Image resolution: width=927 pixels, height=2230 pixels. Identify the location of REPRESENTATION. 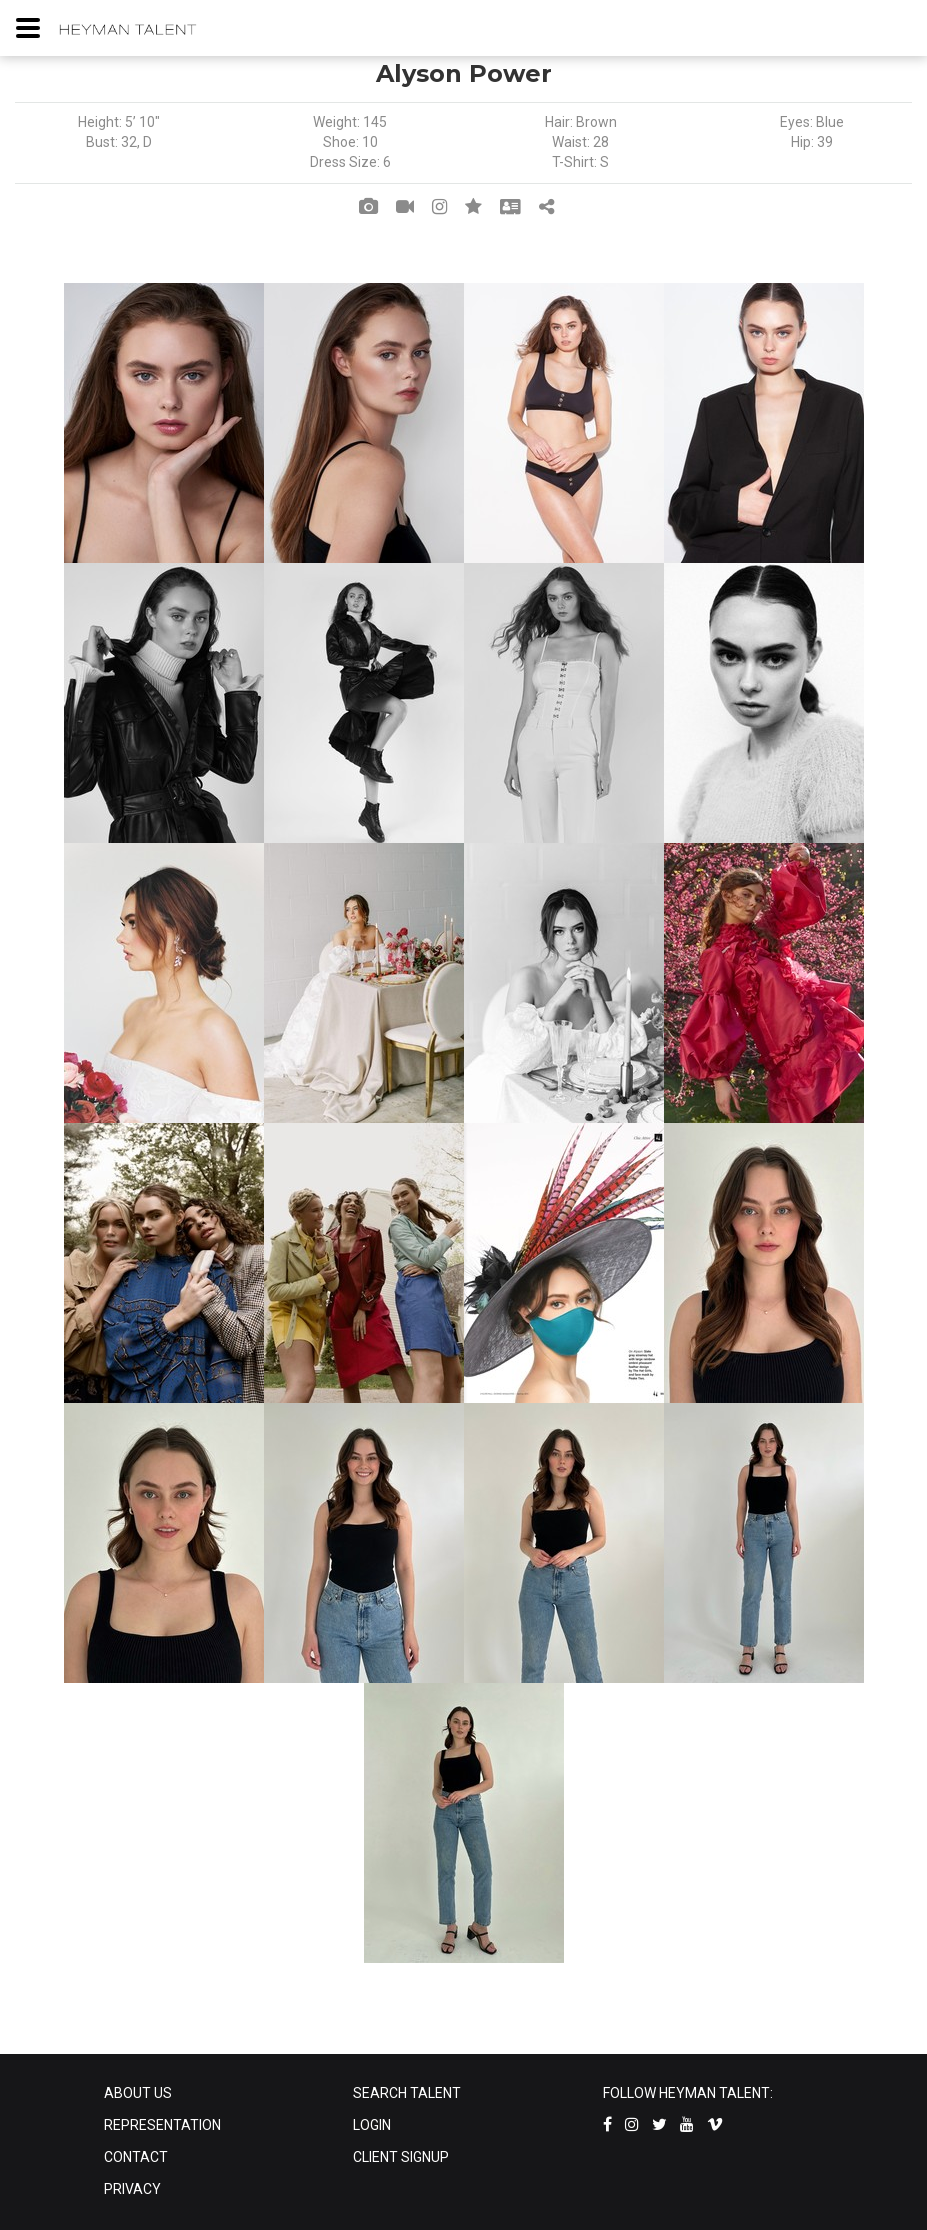
(162, 2125).